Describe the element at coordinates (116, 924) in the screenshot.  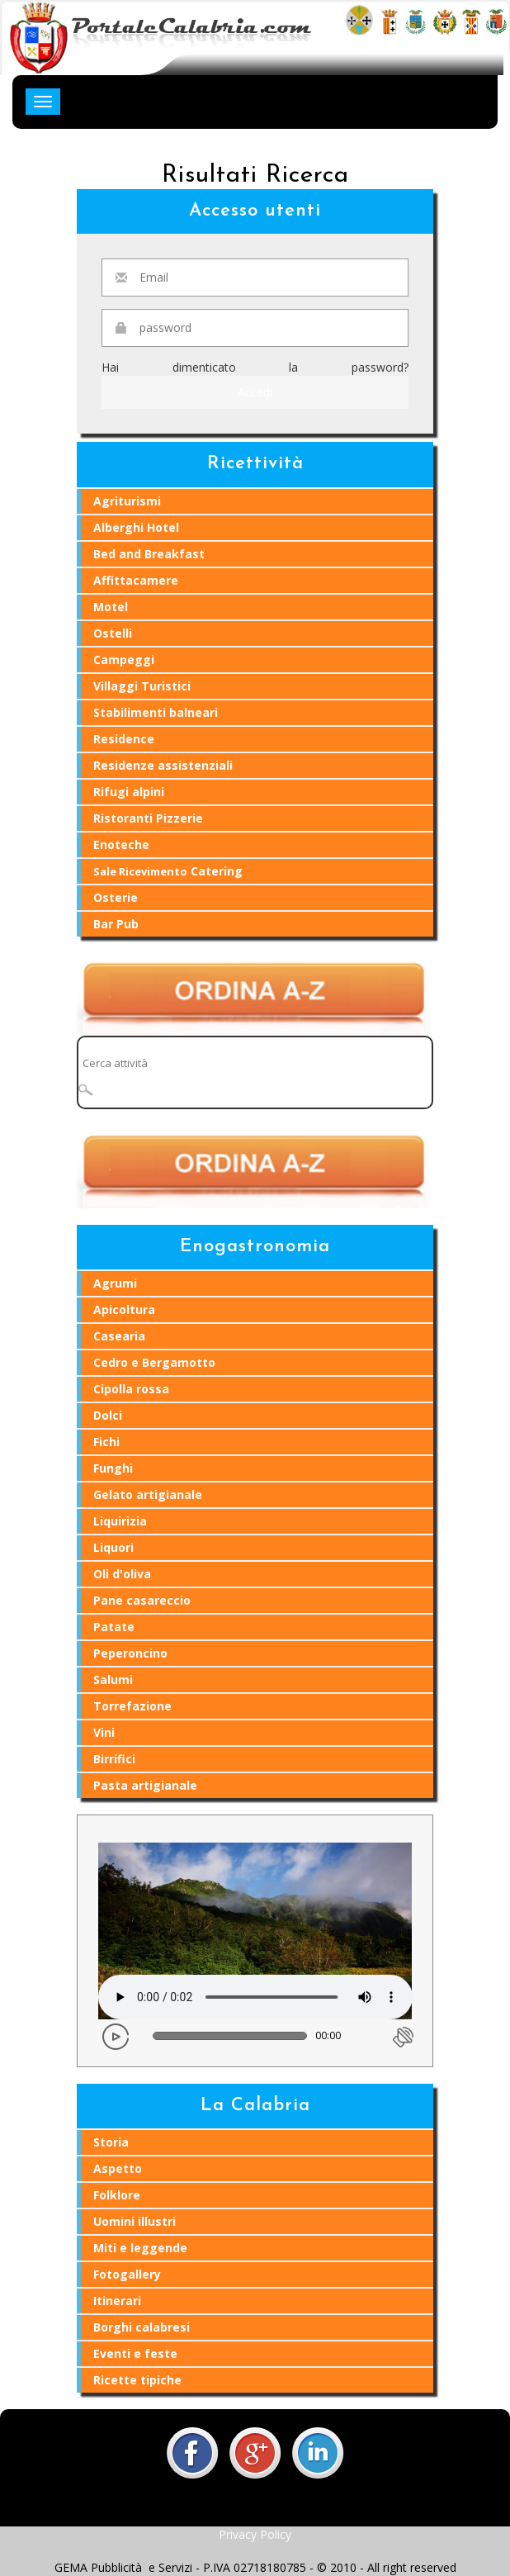
I see `Bar Pub` at that location.